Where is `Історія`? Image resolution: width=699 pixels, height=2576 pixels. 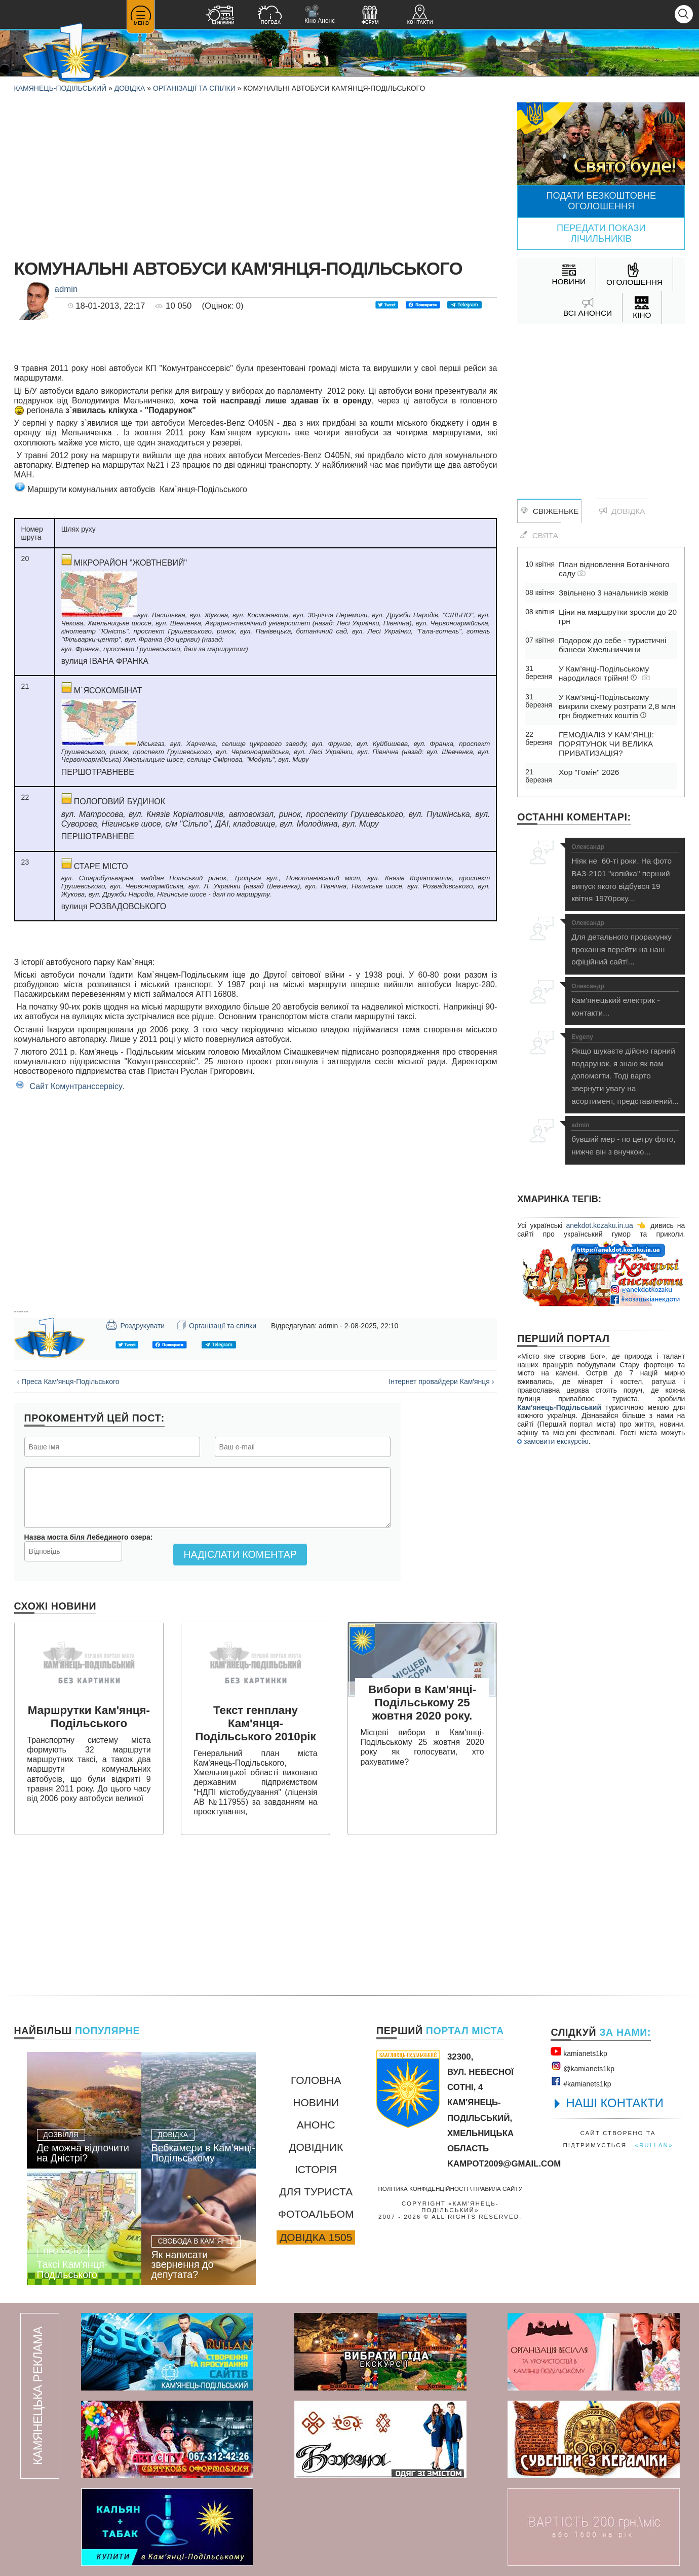
Історія is located at coordinates (316, 2169).